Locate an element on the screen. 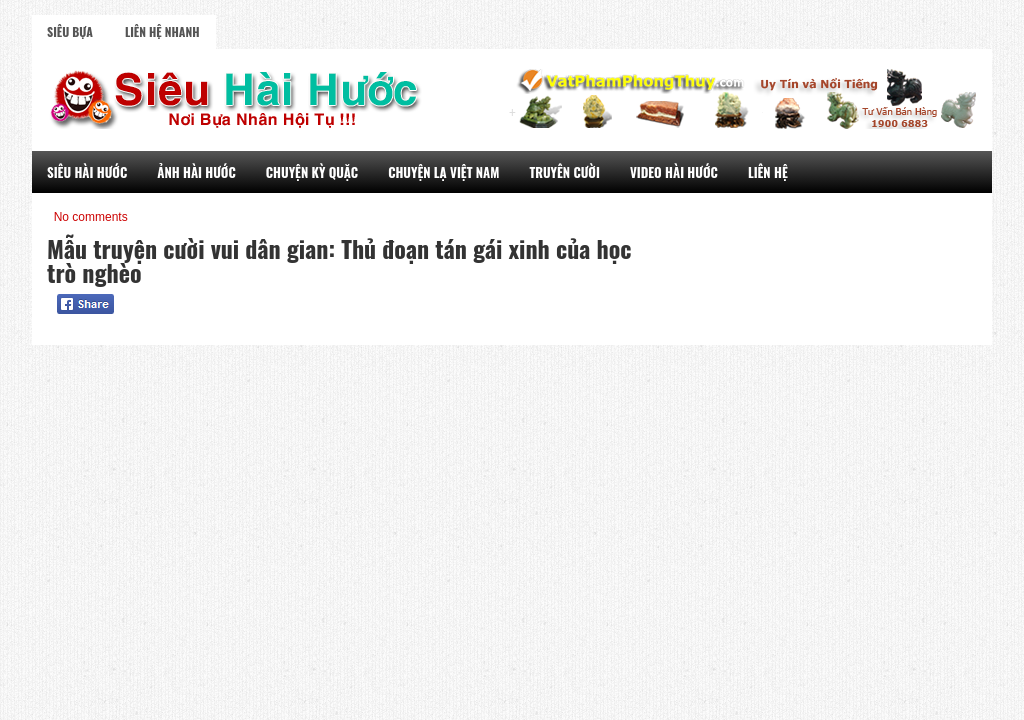 The image size is (1024, 720). Siêu Bựa is located at coordinates (70, 31).